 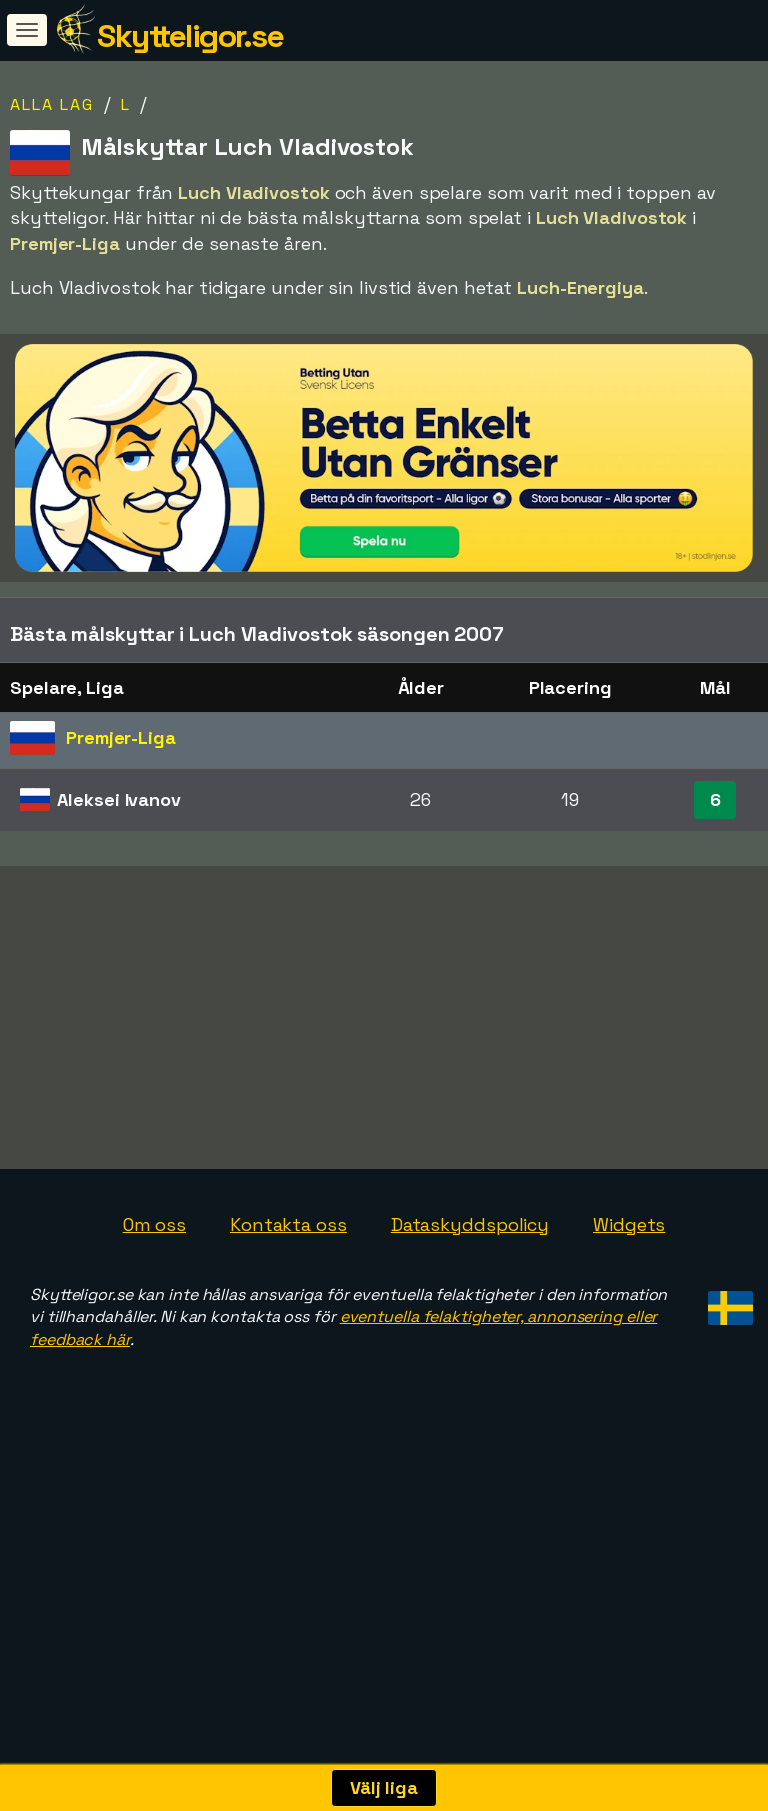 I want to click on Widgets, so click(x=629, y=1287).